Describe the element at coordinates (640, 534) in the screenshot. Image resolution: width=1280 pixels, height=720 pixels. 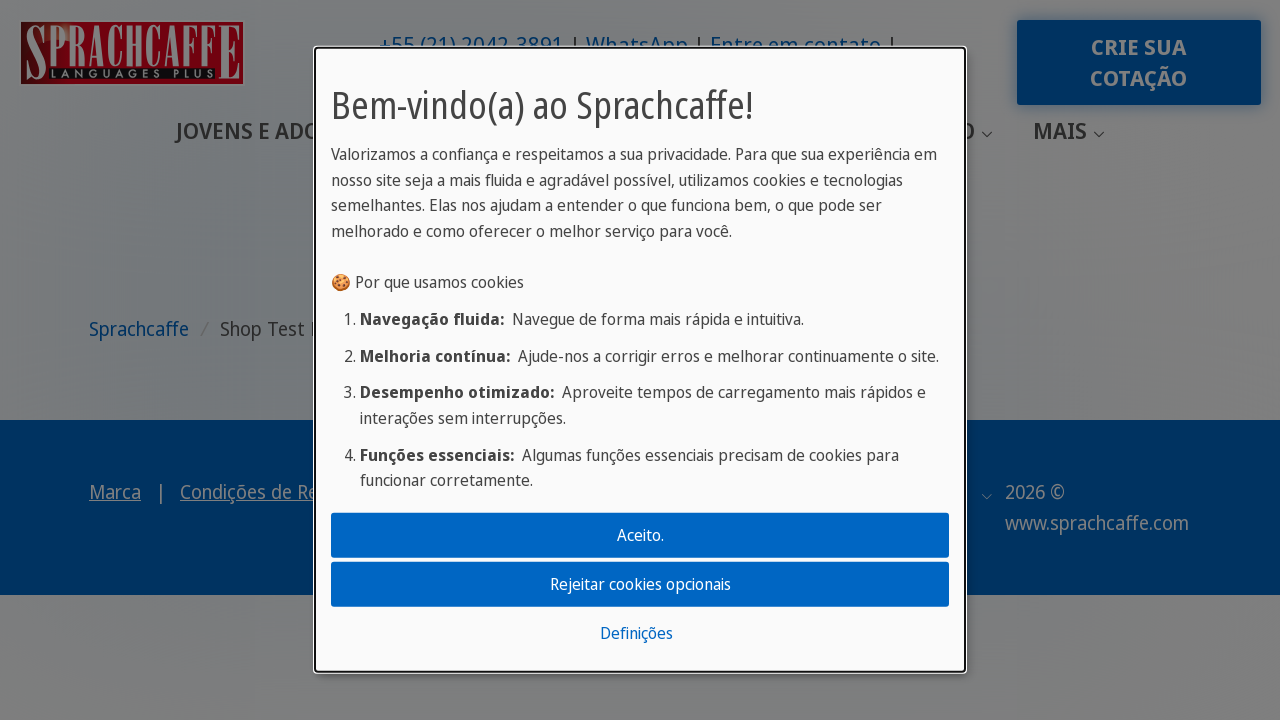
I see `Aceito.` at that location.